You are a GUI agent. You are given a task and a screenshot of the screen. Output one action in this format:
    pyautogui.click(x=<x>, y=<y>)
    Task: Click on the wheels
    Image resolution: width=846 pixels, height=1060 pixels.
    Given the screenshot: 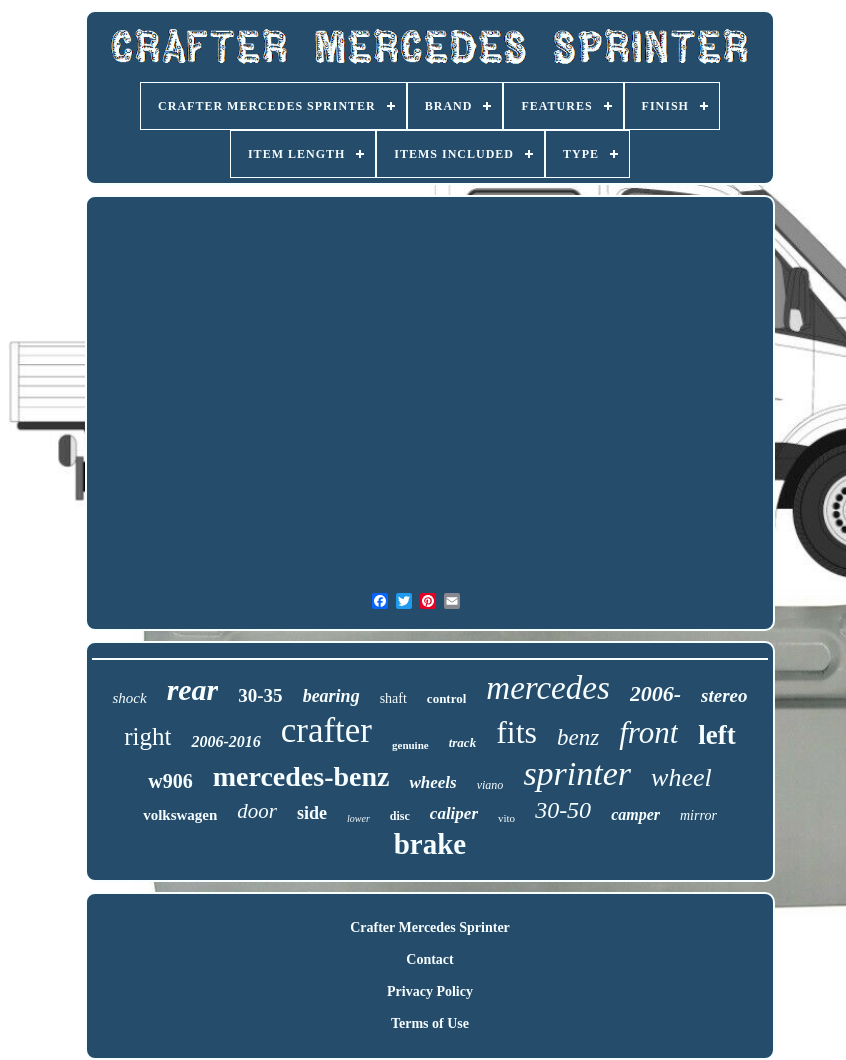 What is the action you would take?
    pyautogui.click(x=432, y=782)
    